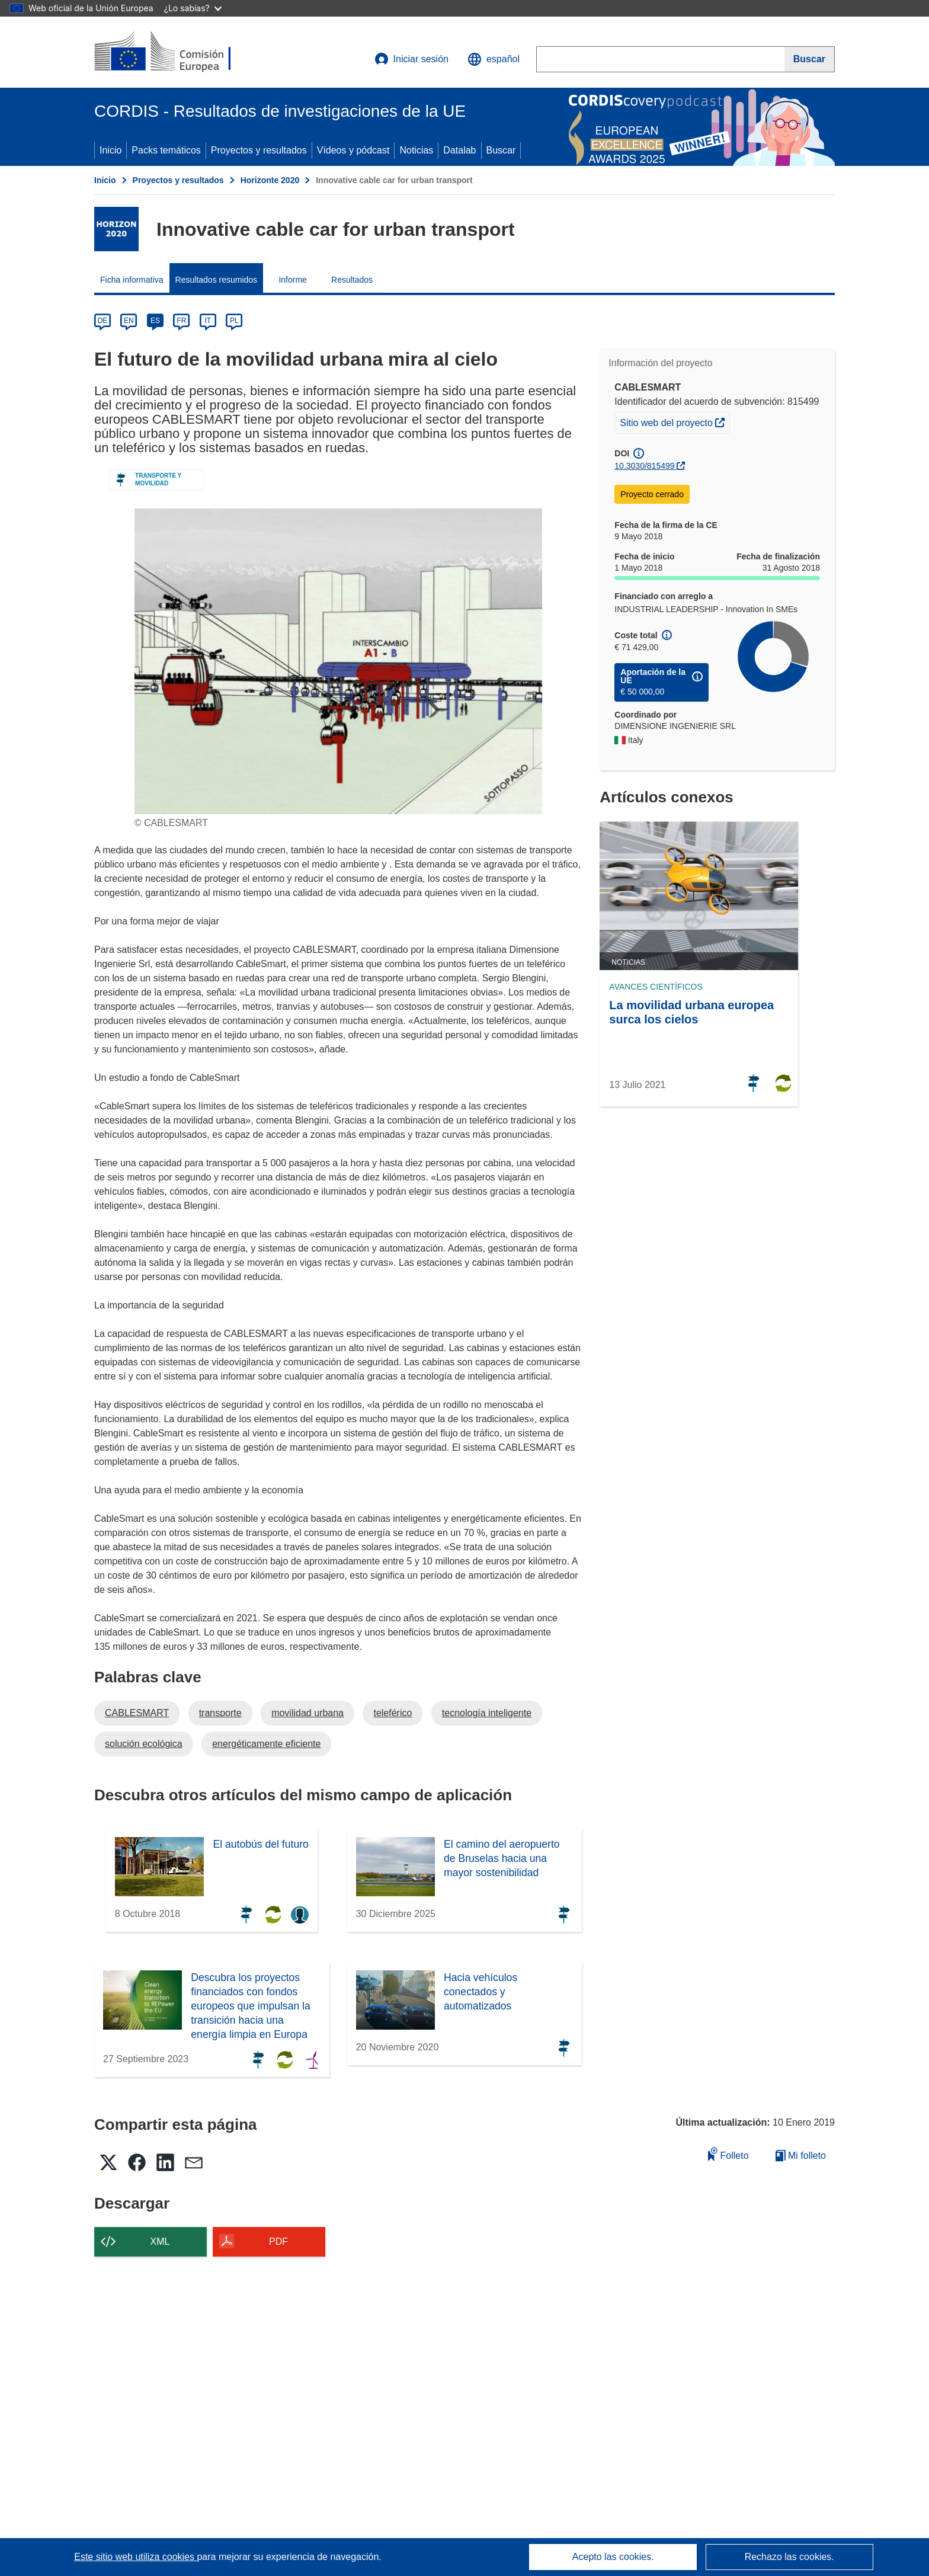 The width and height of the screenshot is (929, 2576). I want to click on PL [pl], so click(234, 320).